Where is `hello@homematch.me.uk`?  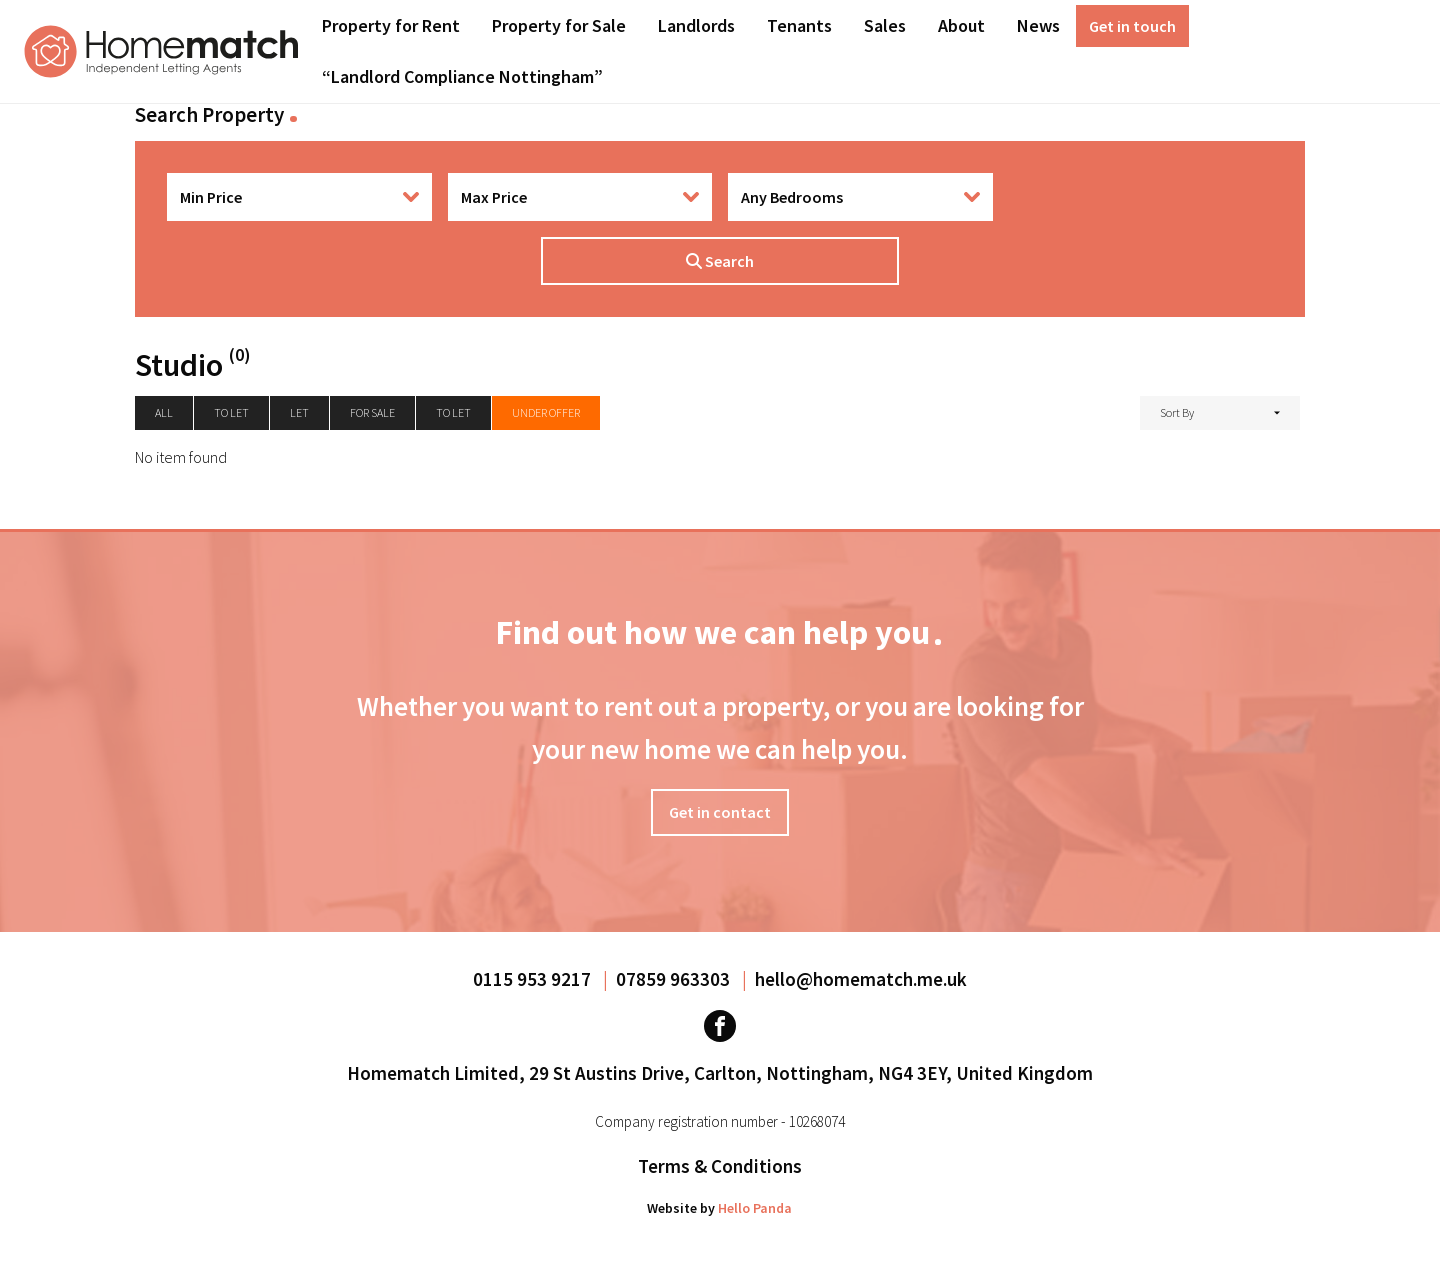
hello@homematch.me.uk is located at coordinates (861, 979).